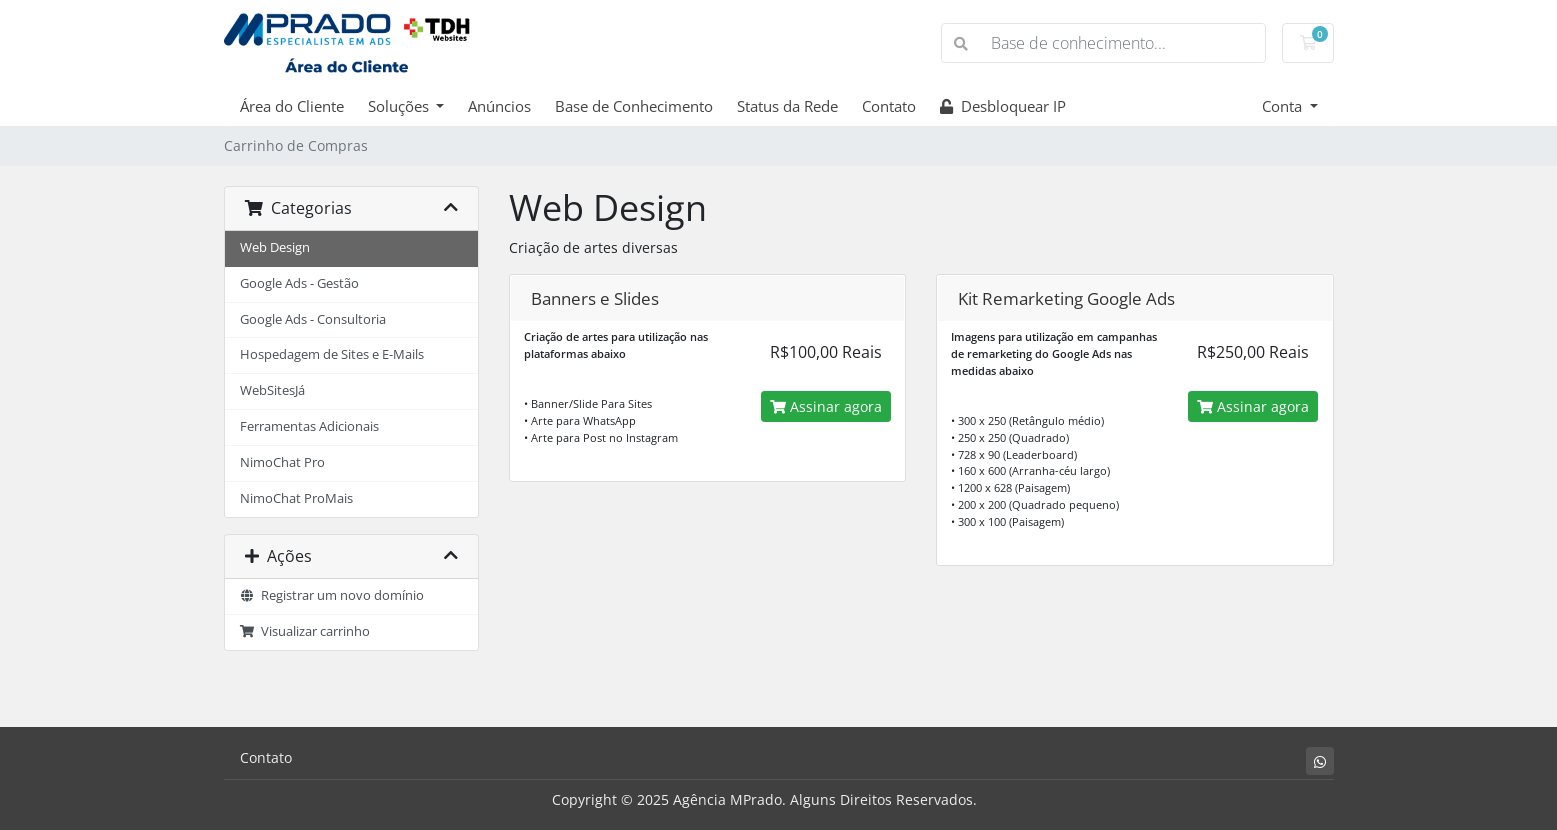 Image resolution: width=1557 pixels, height=830 pixels. Describe the element at coordinates (634, 106) in the screenshot. I see `Base de Conhecimento` at that location.